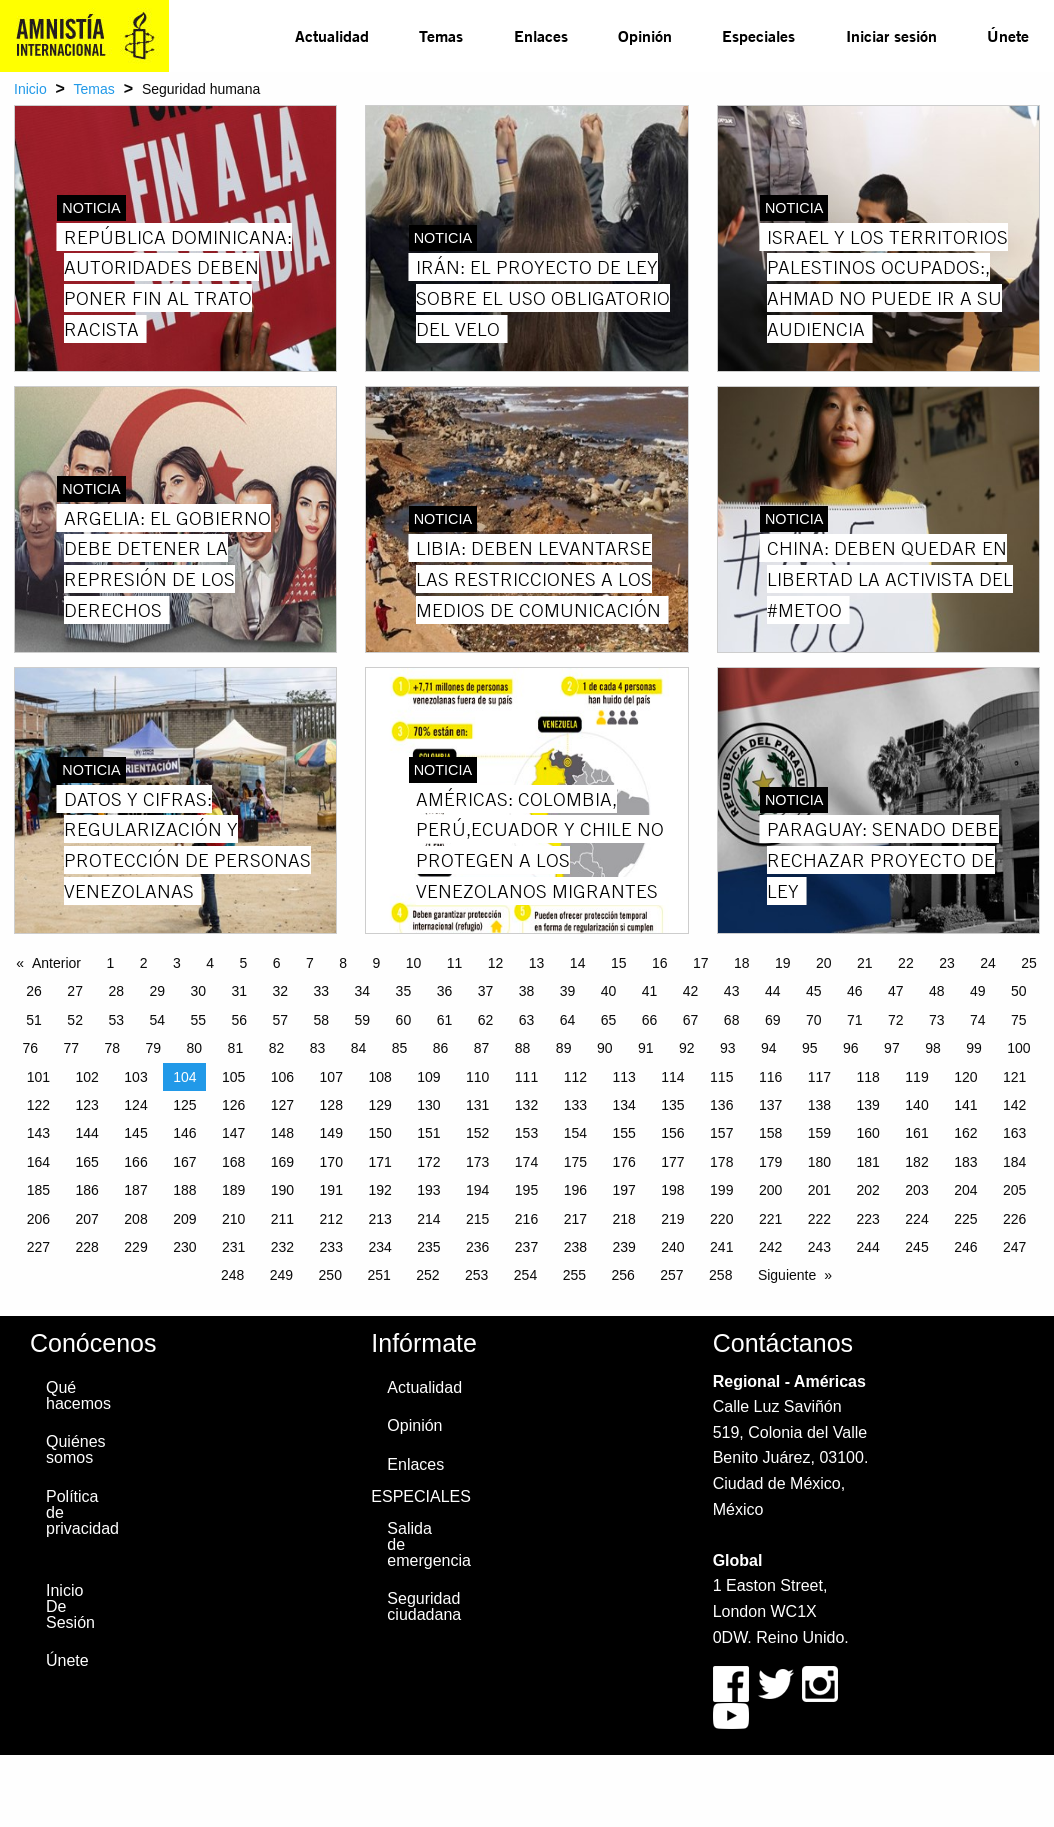 The image size is (1054, 1827). Describe the element at coordinates (896, 1020) in the screenshot. I see `72 [Page 72]` at that location.